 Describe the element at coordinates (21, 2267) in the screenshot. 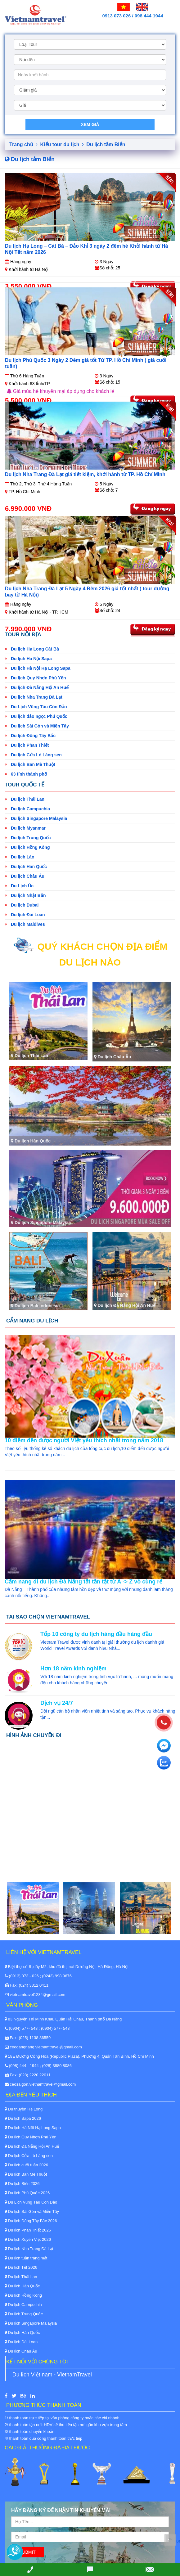

I see `Du lịch Tết 2026` at that location.